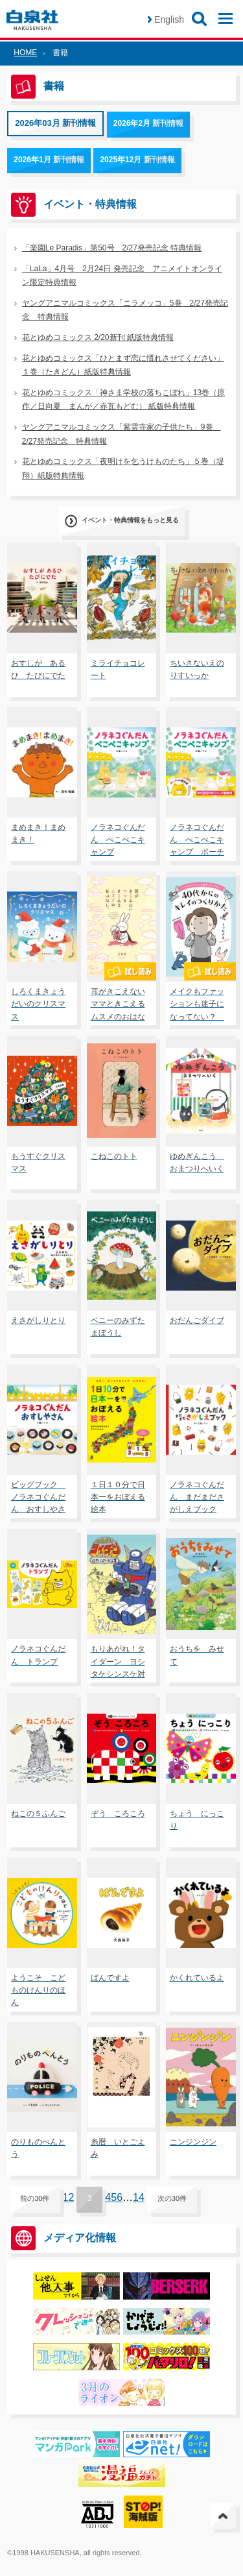 This screenshot has height=2576, width=243. Describe the element at coordinates (139, 2197) in the screenshot. I see `14` at that location.